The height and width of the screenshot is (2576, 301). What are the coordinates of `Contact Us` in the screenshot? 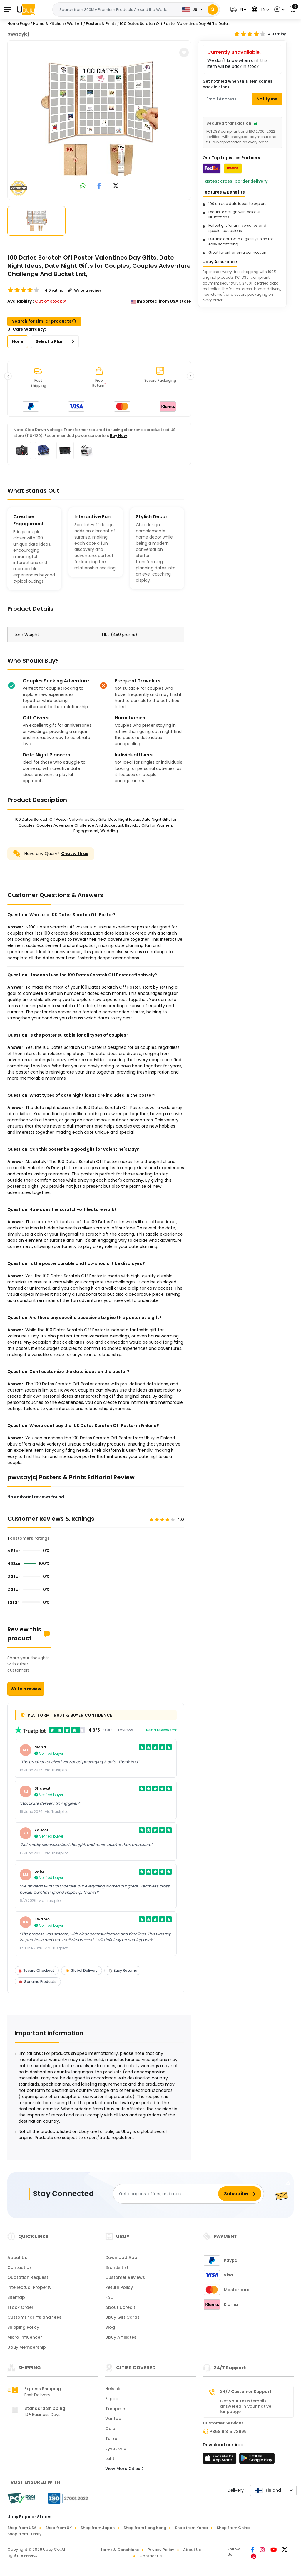 It's located at (19, 2267).